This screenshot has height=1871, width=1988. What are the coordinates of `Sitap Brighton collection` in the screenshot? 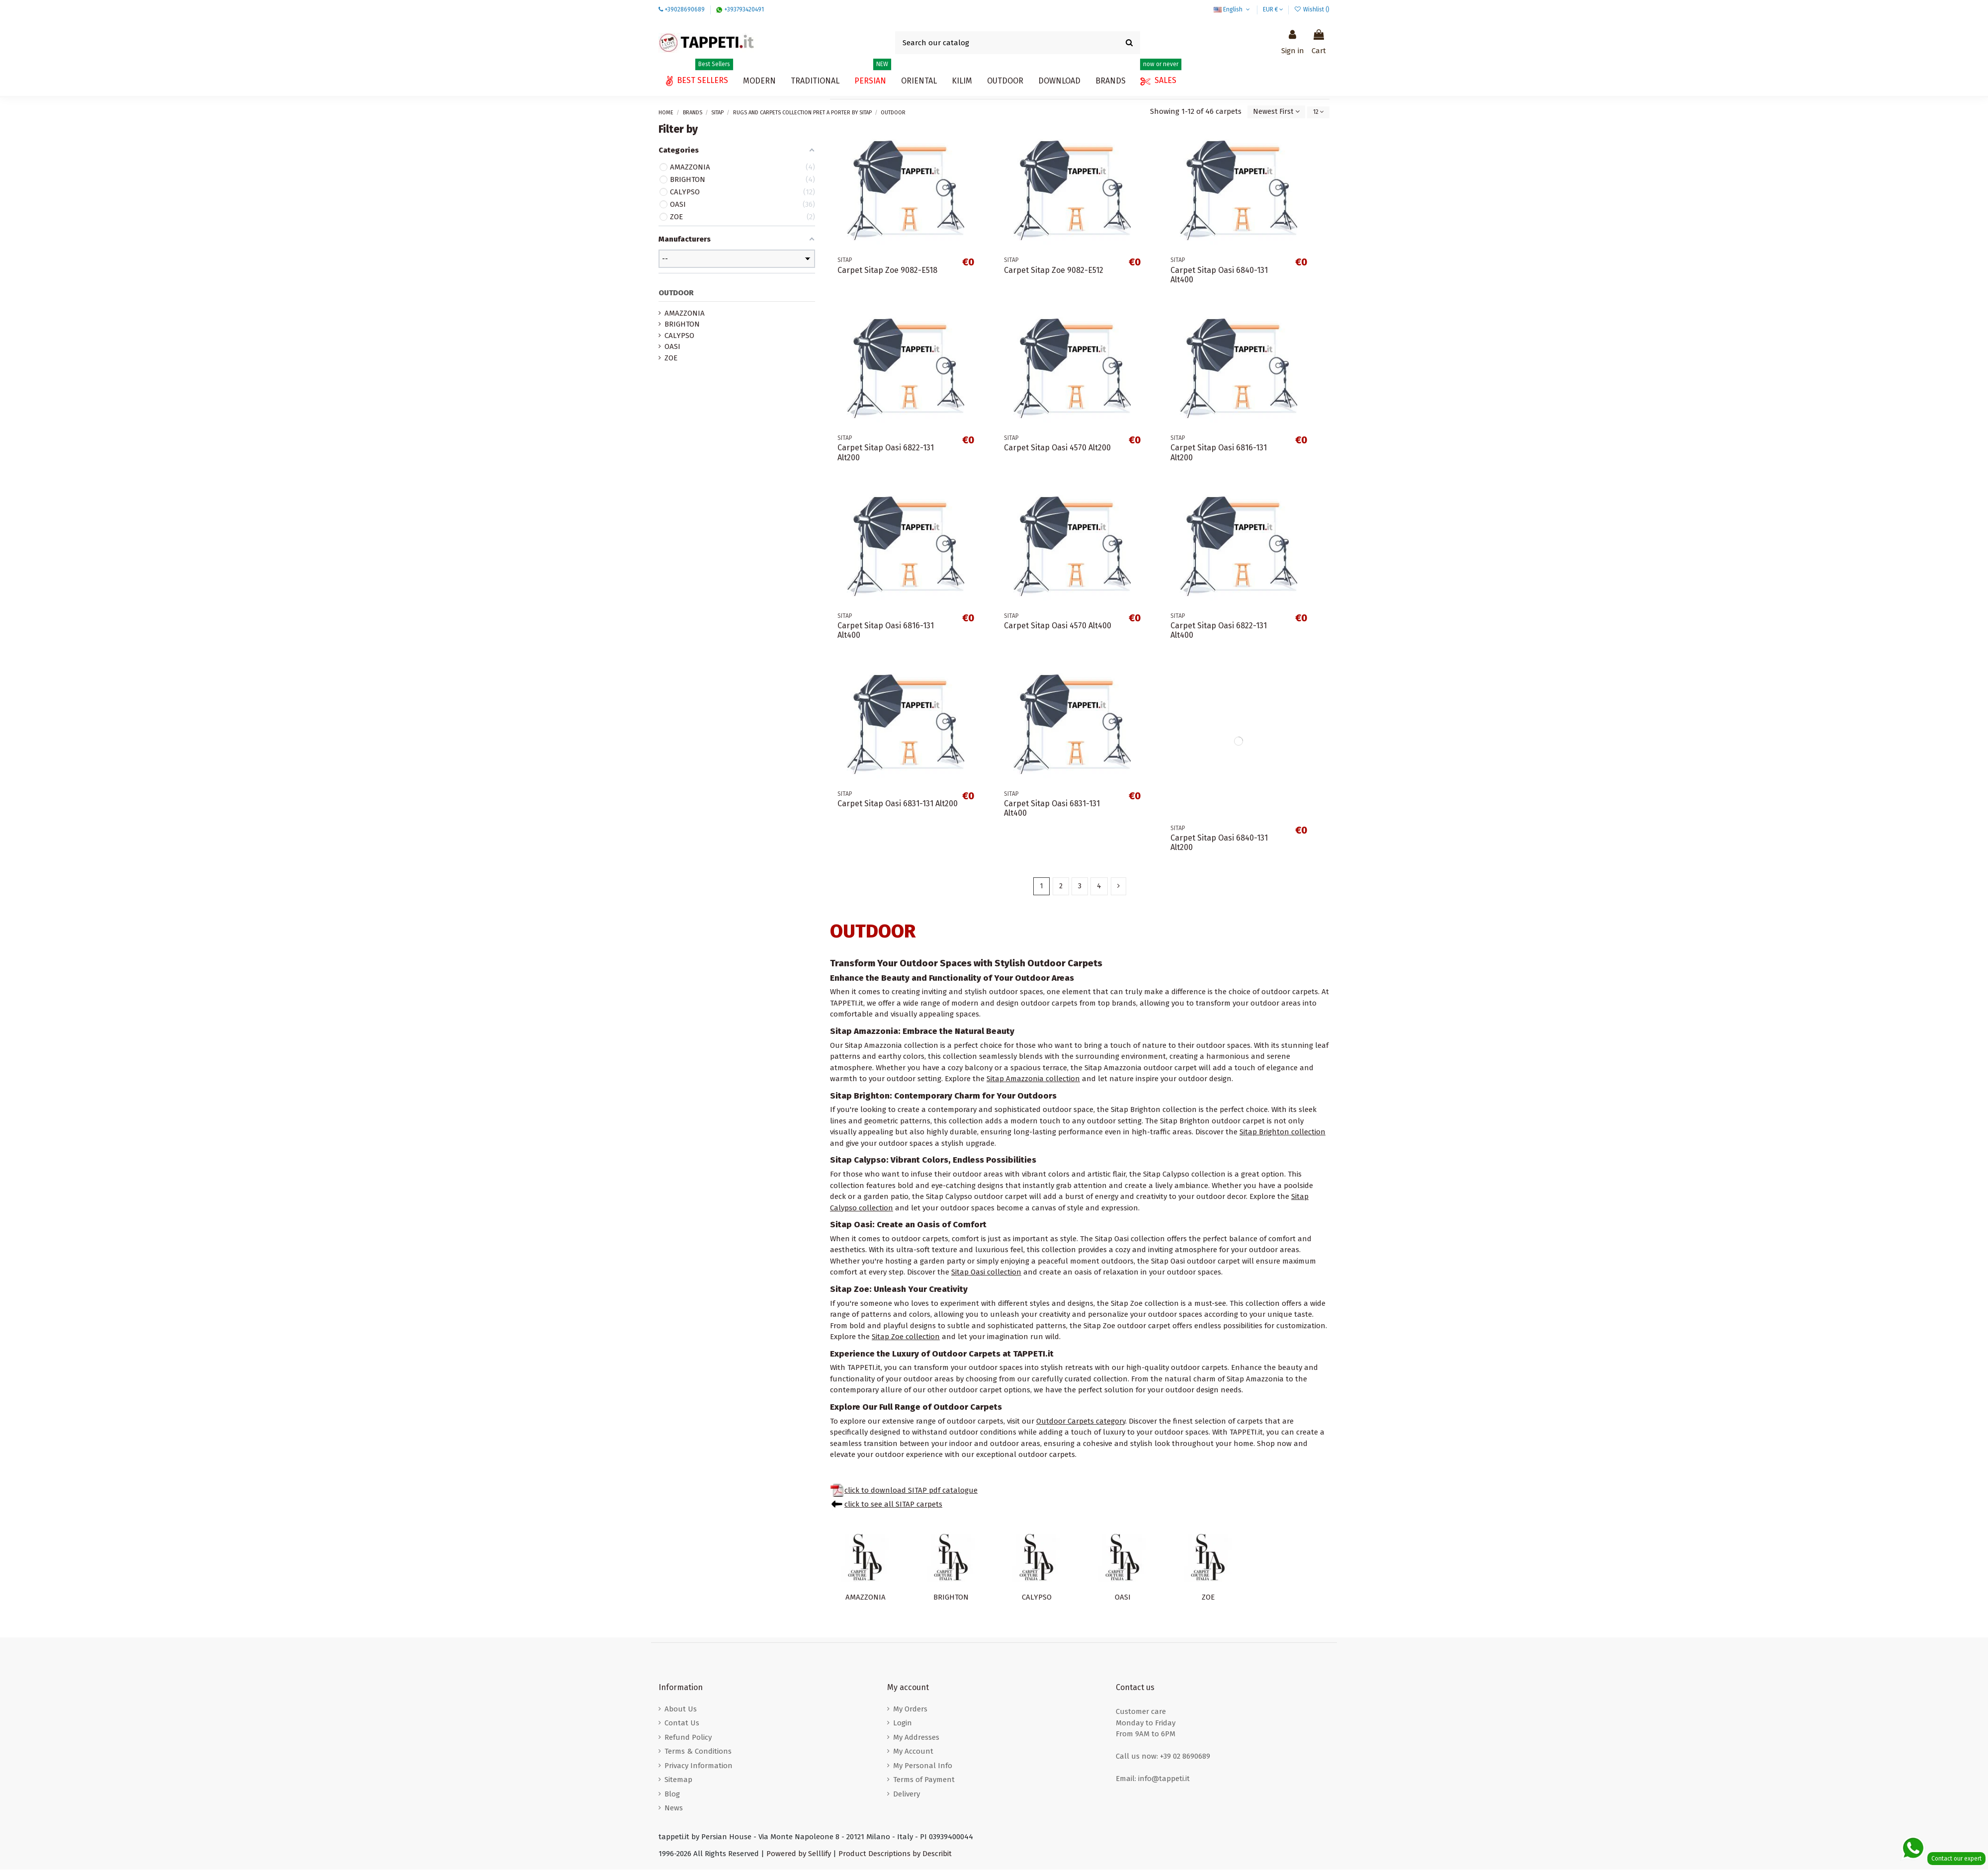 It's located at (1282, 1133).